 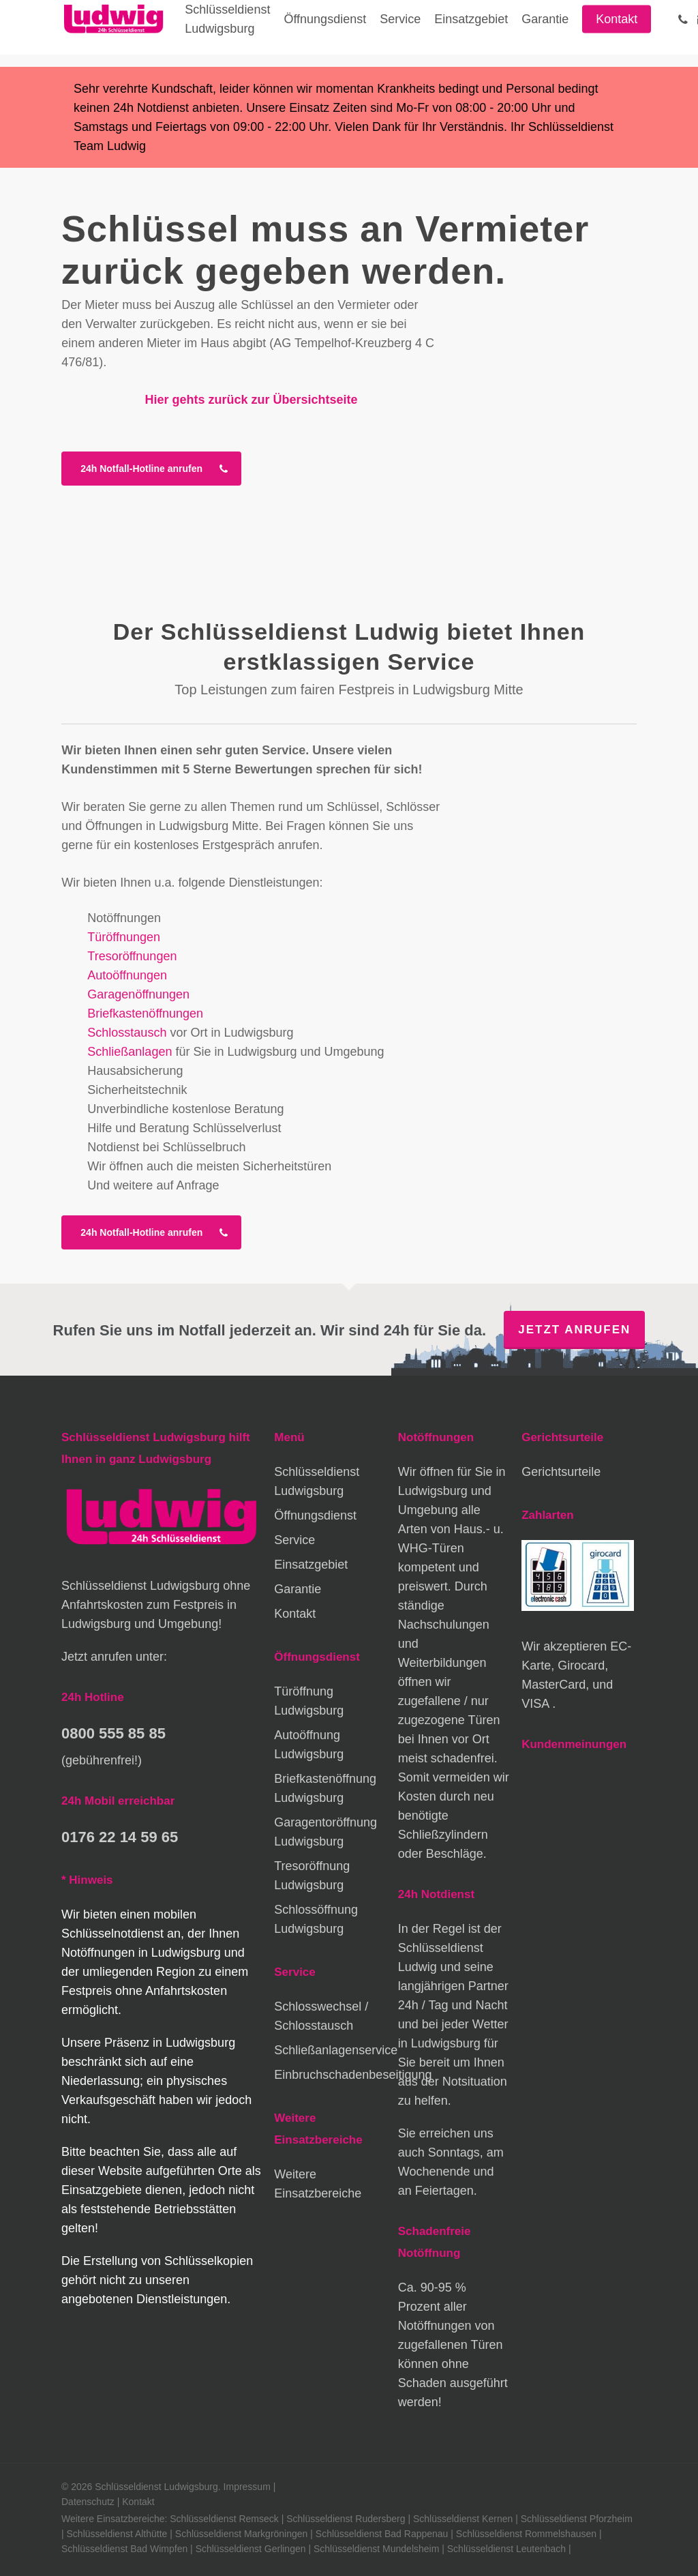 What do you see at coordinates (88, 2501) in the screenshot?
I see `Datenschutz` at bounding box center [88, 2501].